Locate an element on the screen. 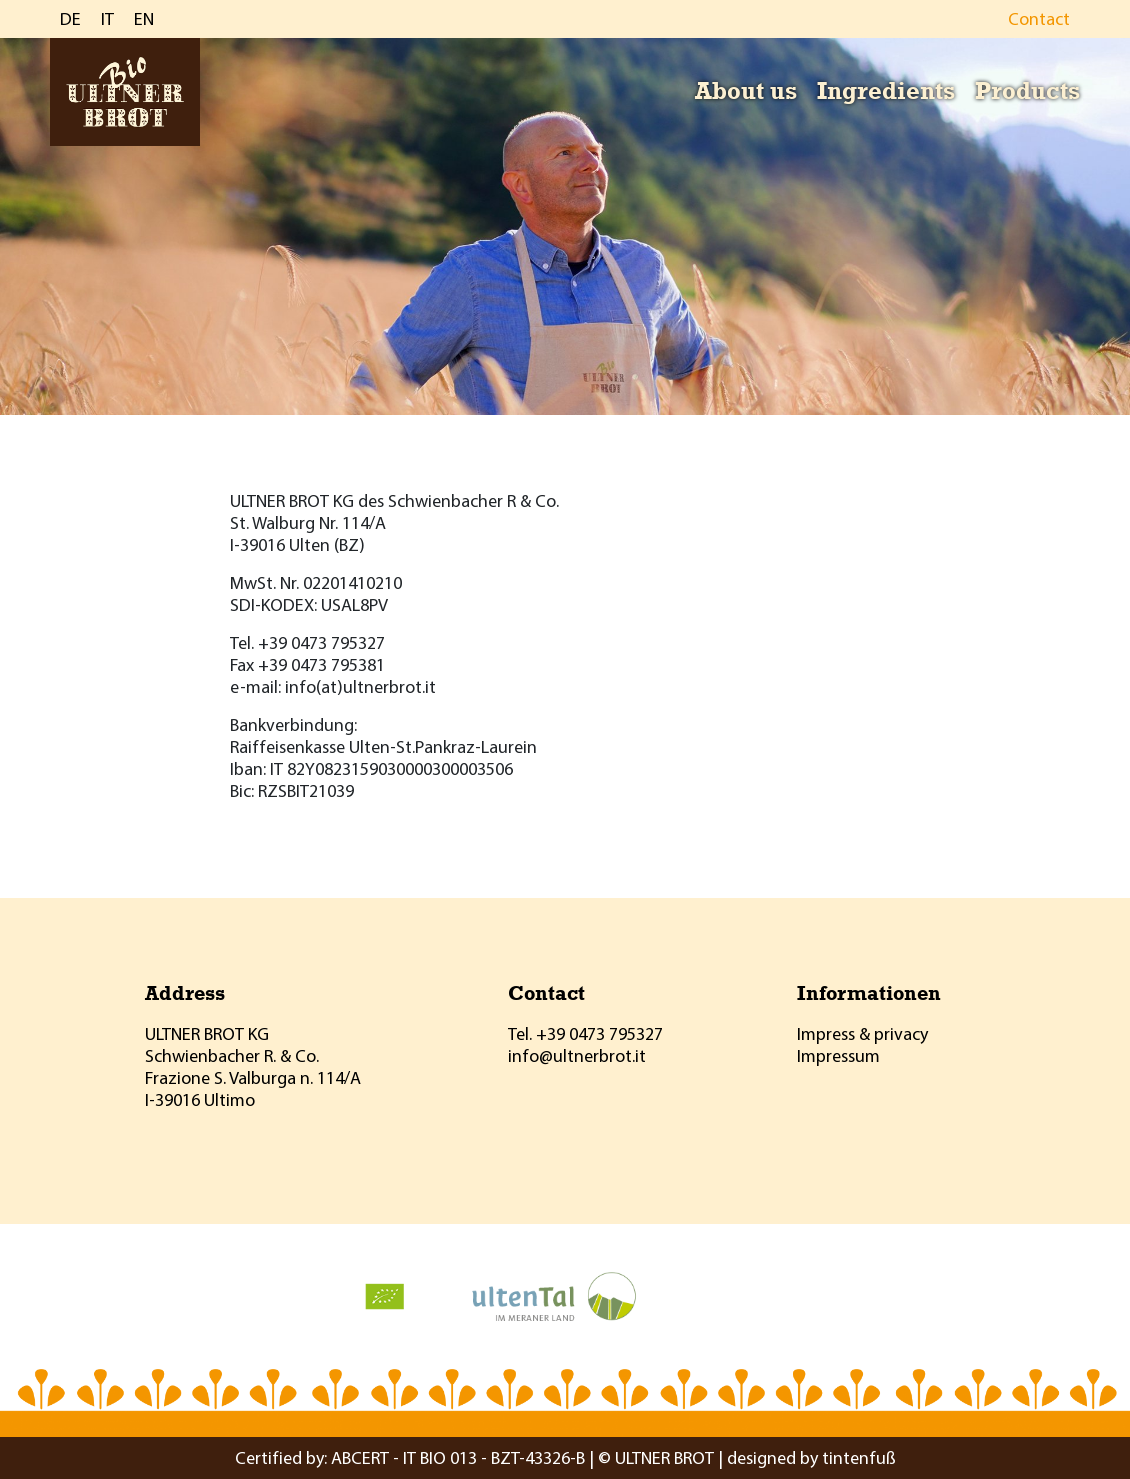 Image resolution: width=1130 pixels, height=1479 pixels. EN is located at coordinates (144, 18).